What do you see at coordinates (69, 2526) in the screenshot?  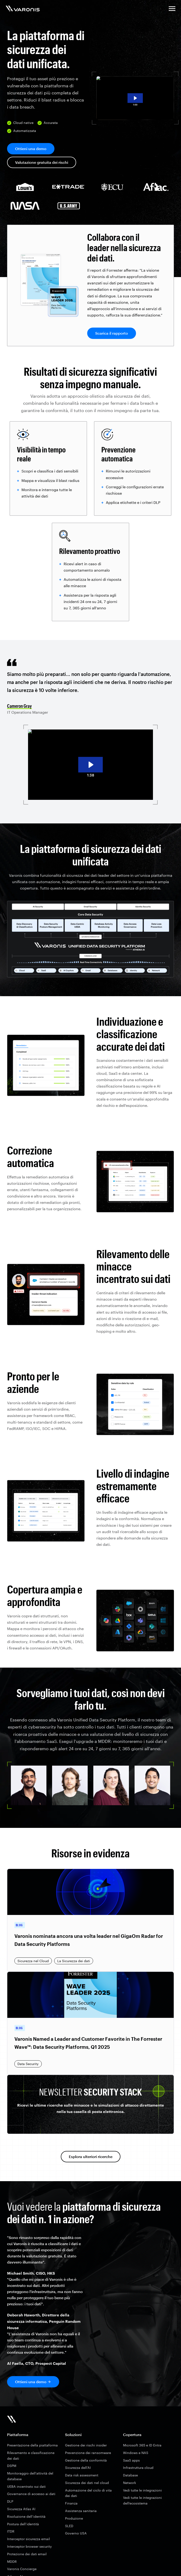 I see `SLED` at bounding box center [69, 2526].